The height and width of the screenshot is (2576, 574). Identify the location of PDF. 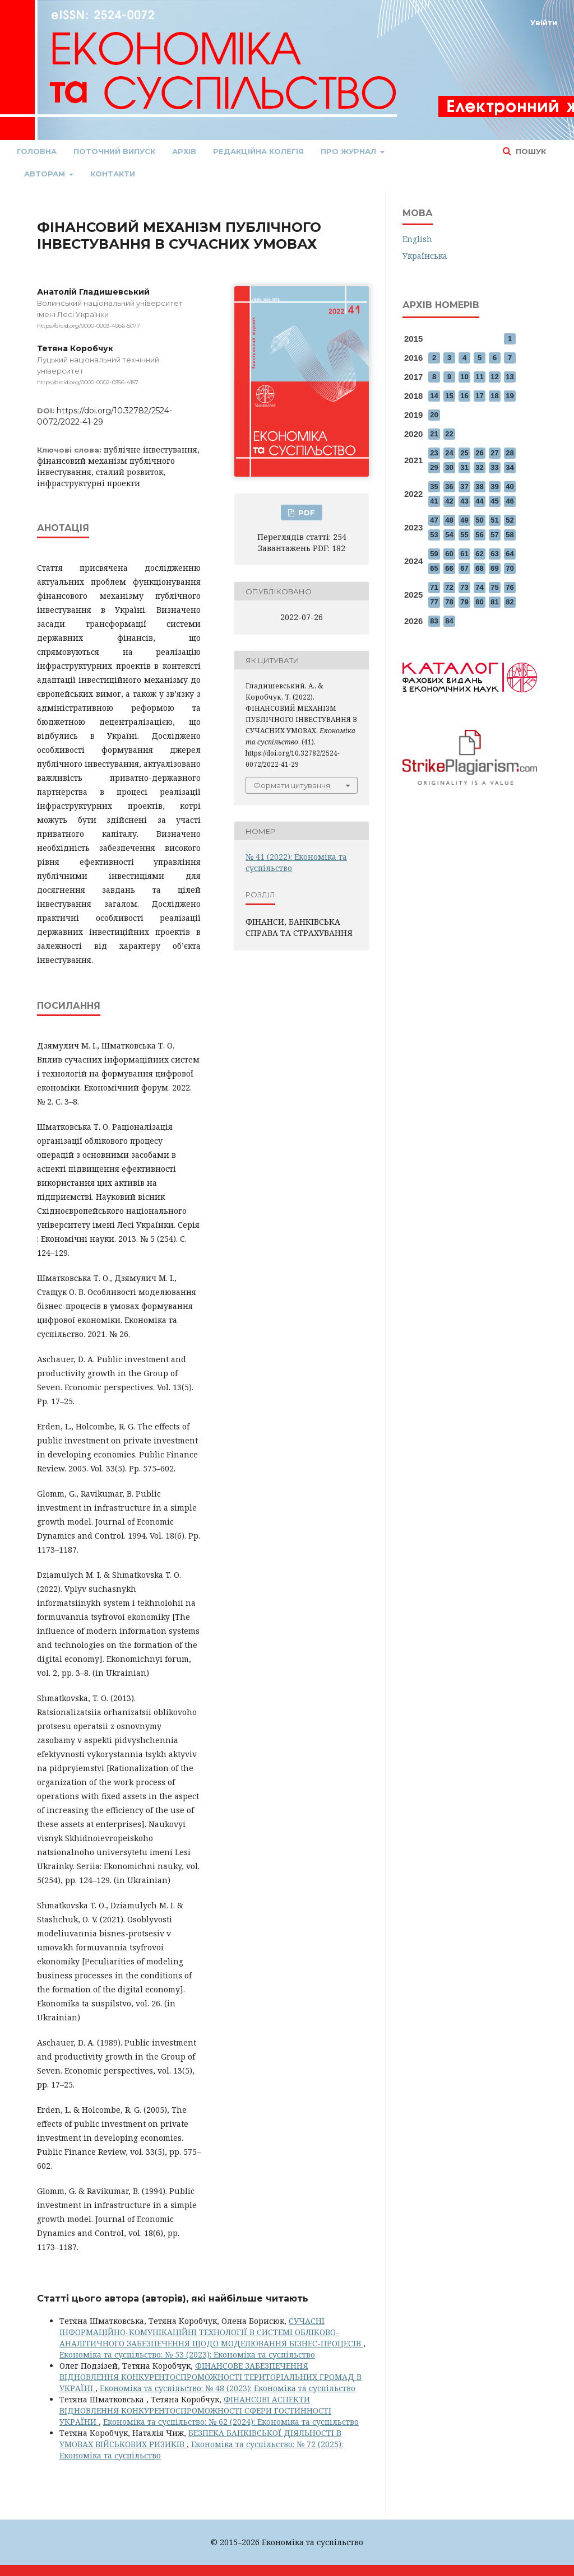
(305, 512).